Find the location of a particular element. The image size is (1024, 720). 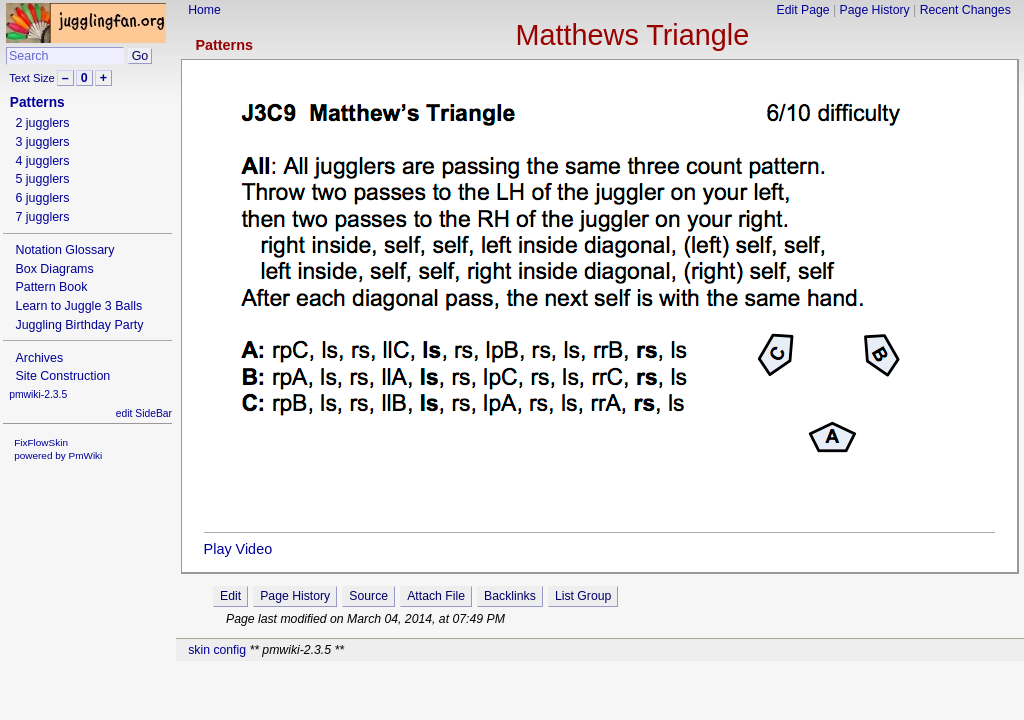

2 jugglers is located at coordinates (42, 123).